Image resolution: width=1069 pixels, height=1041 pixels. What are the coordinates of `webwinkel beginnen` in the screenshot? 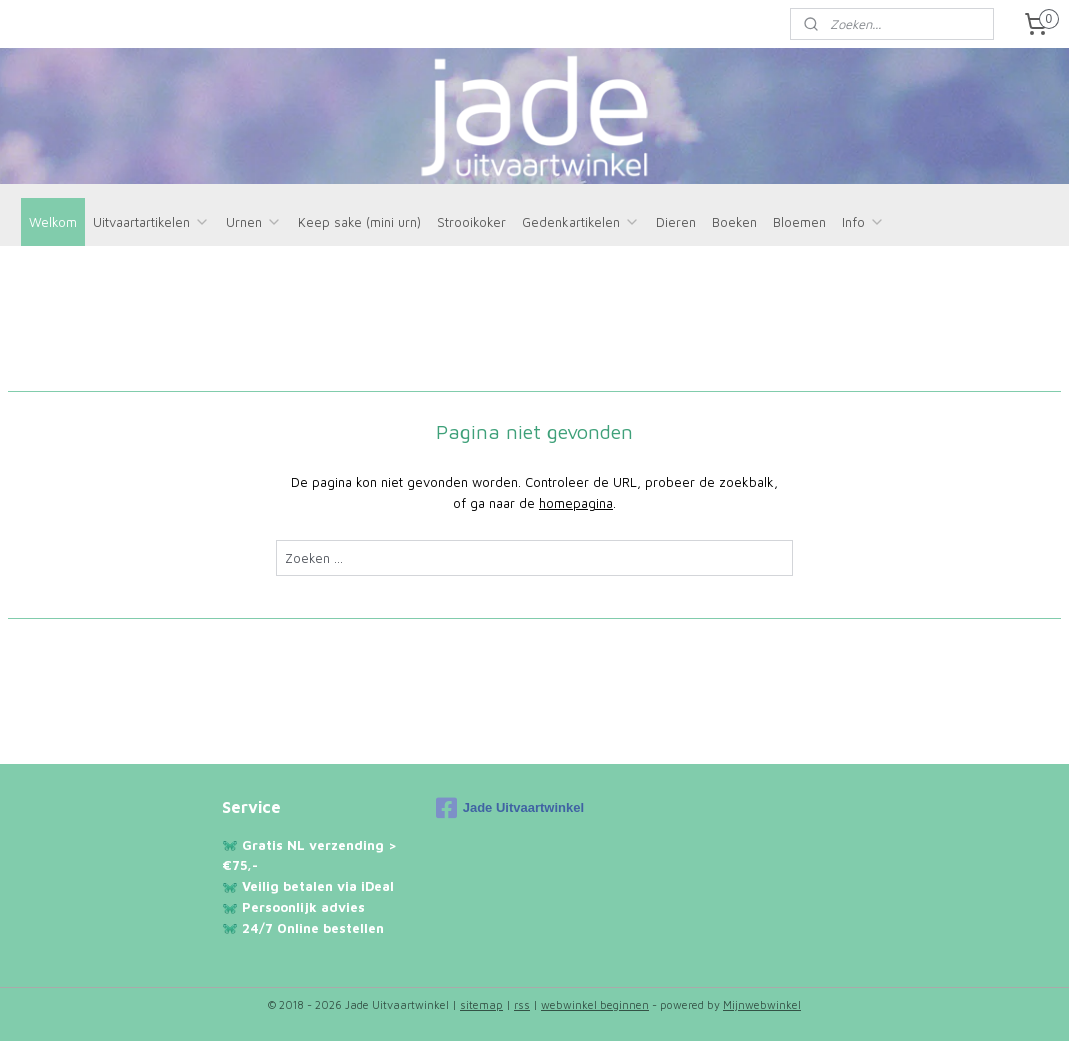 It's located at (595, 1004).